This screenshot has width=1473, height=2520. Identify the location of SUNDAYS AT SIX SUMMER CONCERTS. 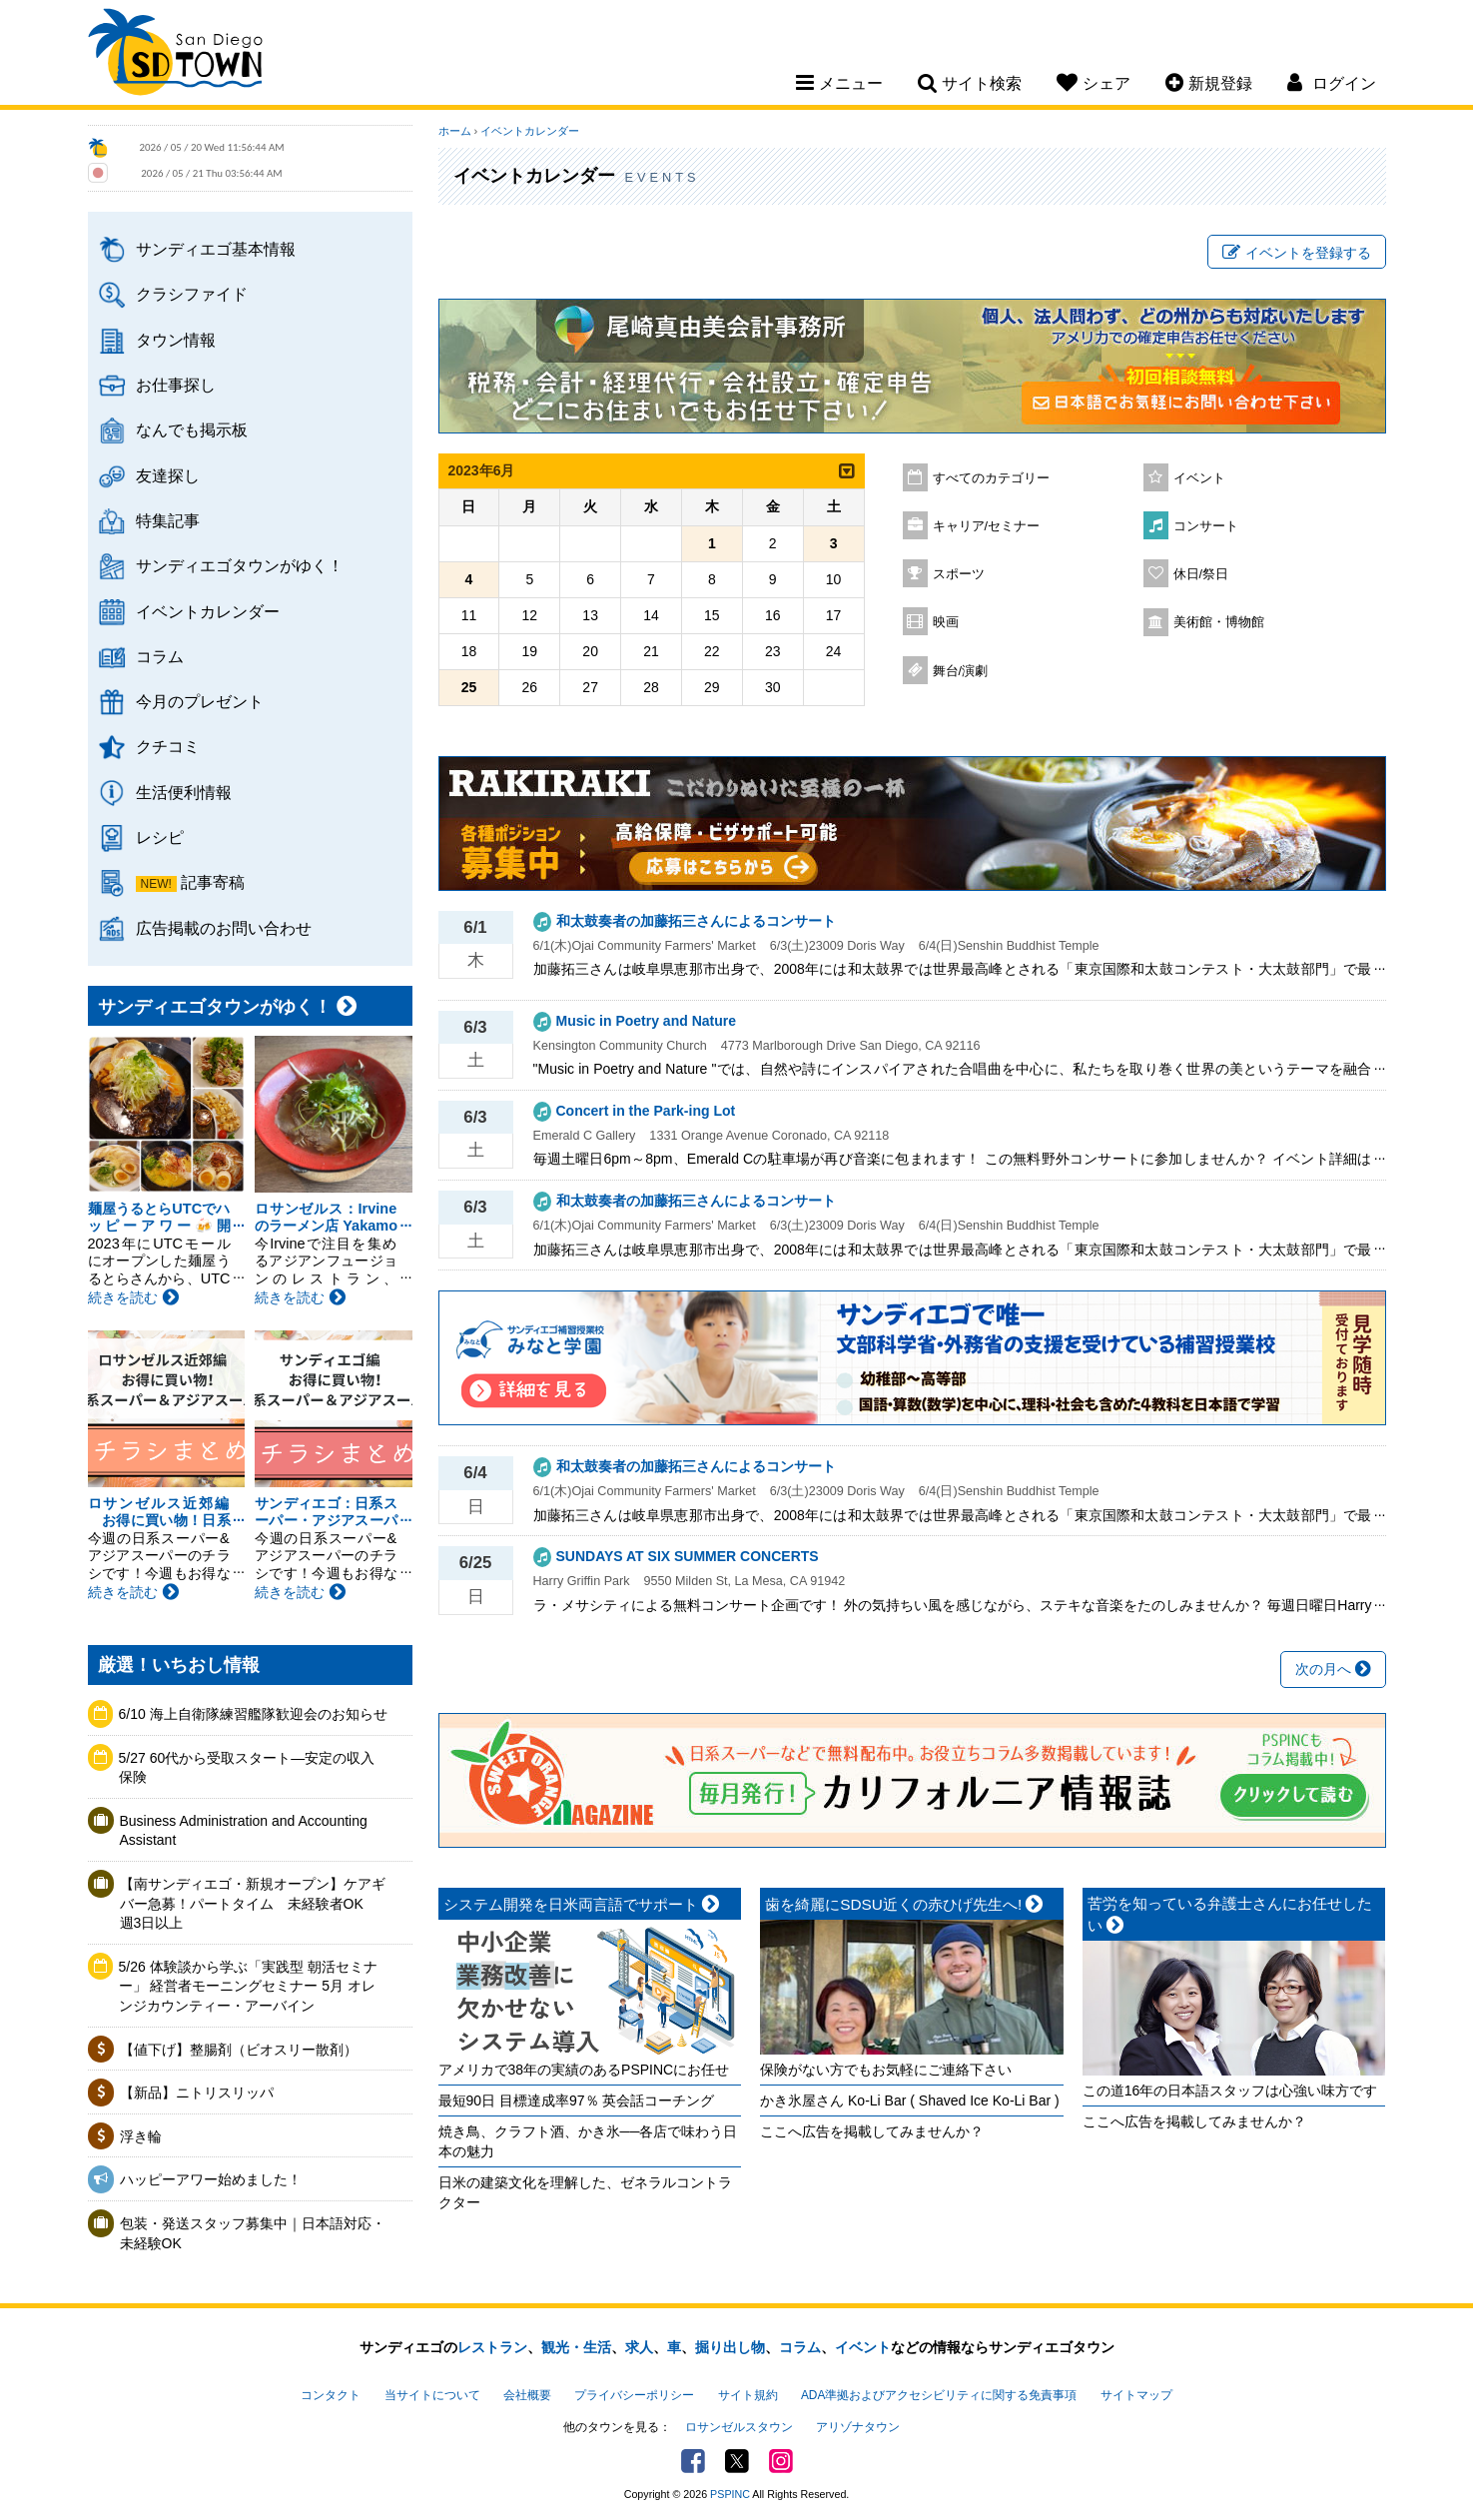
(687, 1556).